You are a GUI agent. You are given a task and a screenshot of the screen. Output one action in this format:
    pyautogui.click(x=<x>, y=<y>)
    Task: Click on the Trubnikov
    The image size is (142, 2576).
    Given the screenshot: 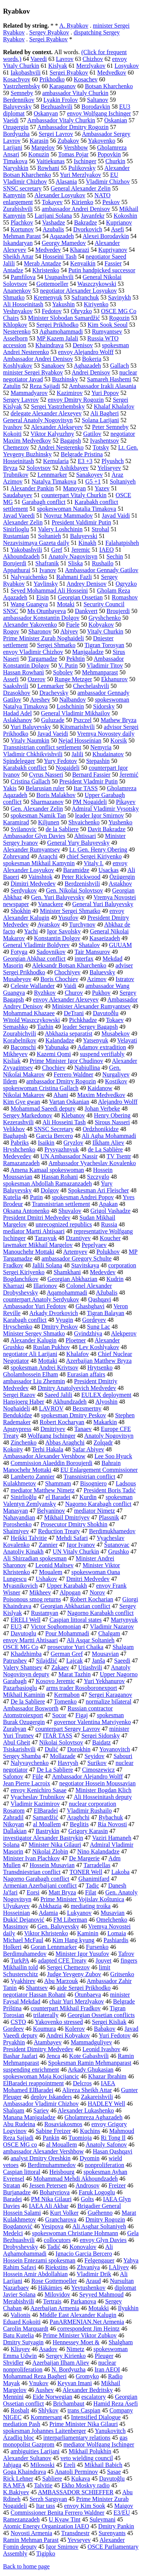 What is the action you would take?
    pyautogui.click(x=15, y=474)
    